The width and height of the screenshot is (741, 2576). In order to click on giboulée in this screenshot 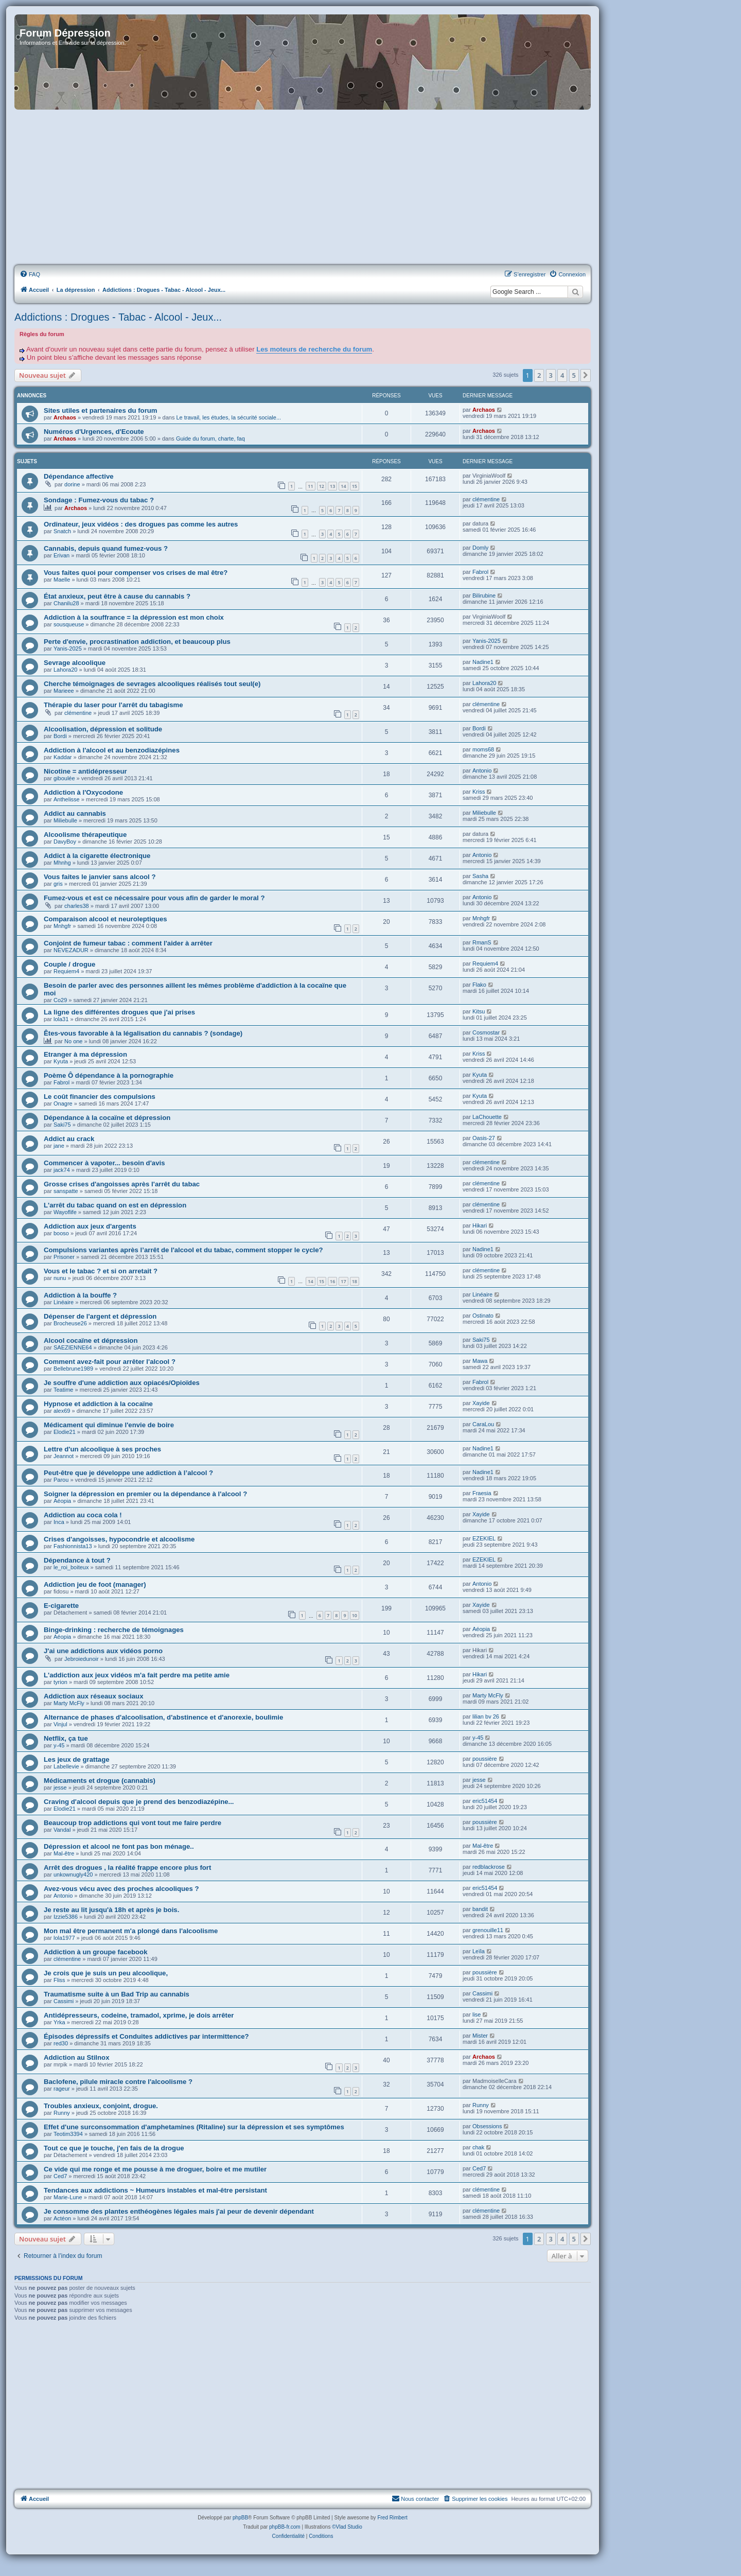, I will do `click(64, 778)`.